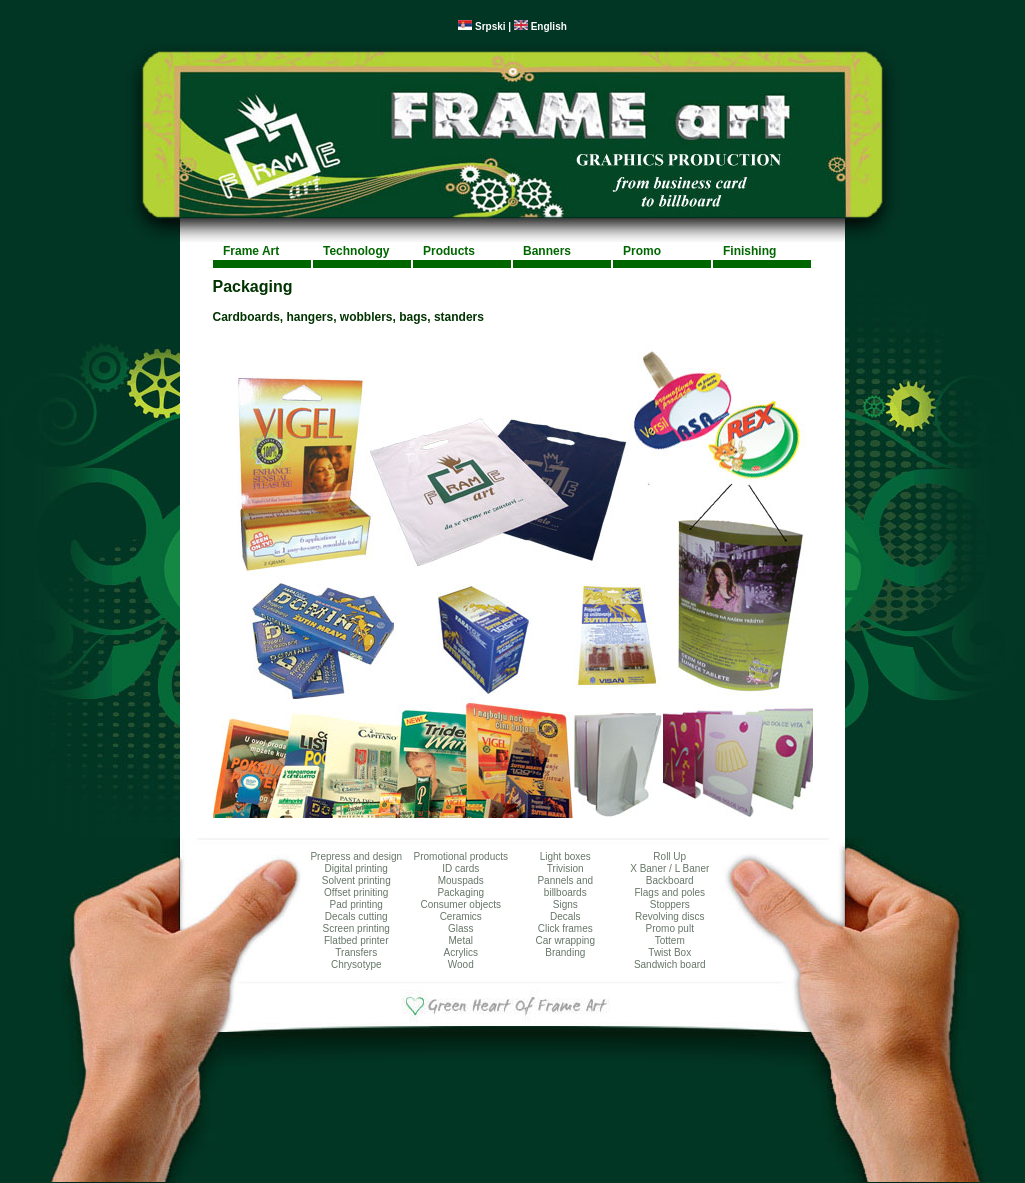  What do you see at coordinates (565, 928) in the screenshot?
I see `Click frames` at bounding box center [565, 928].